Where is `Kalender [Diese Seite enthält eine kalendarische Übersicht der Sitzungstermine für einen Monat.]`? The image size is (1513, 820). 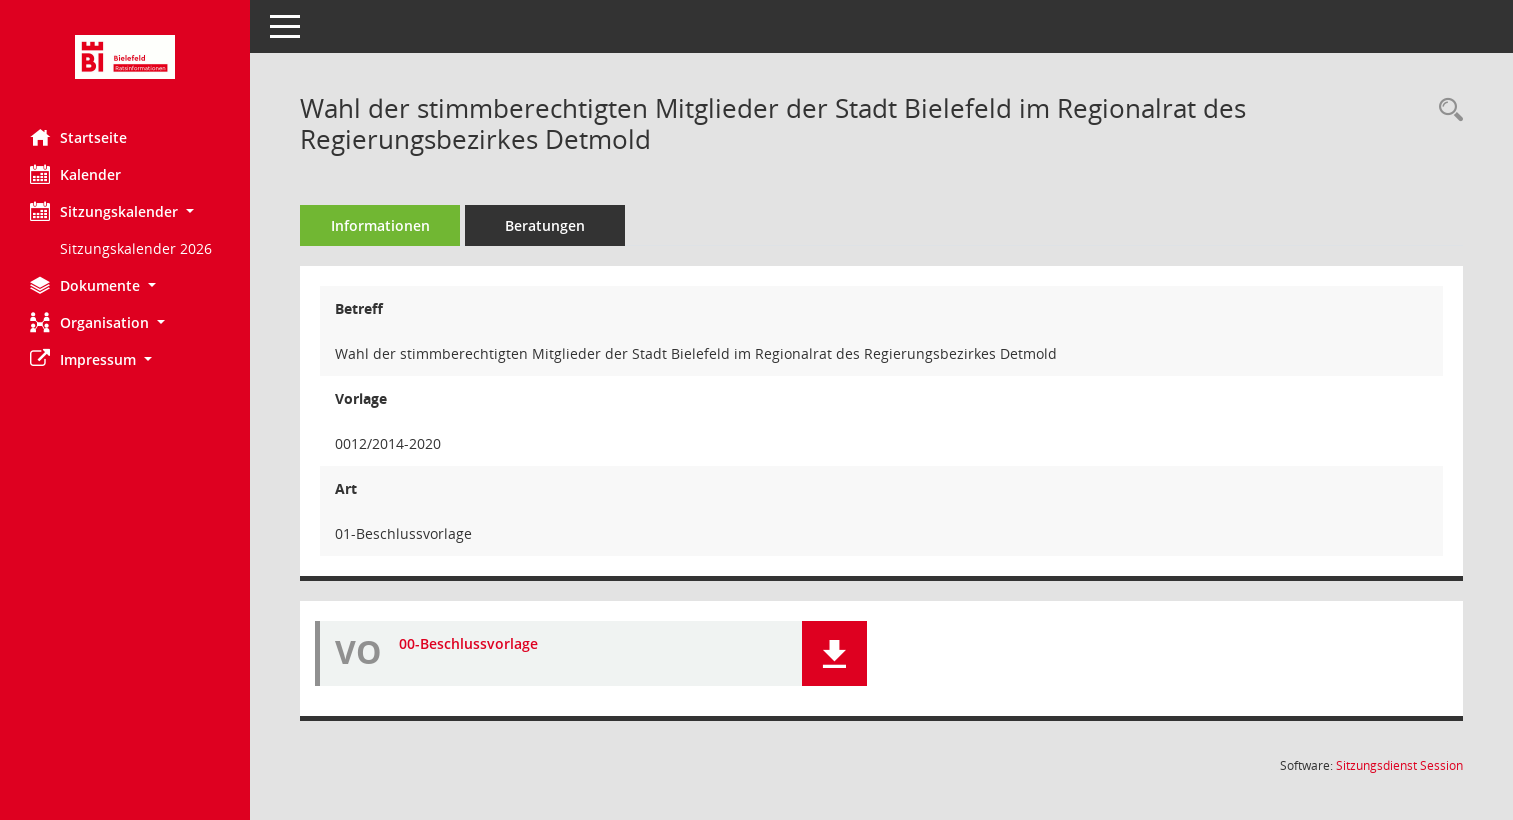 Kalender [Diese Seite enthält eine kalendarische Übersicht der Sitzungstermine für einen Monat.] is located at coordinates (75, 174).